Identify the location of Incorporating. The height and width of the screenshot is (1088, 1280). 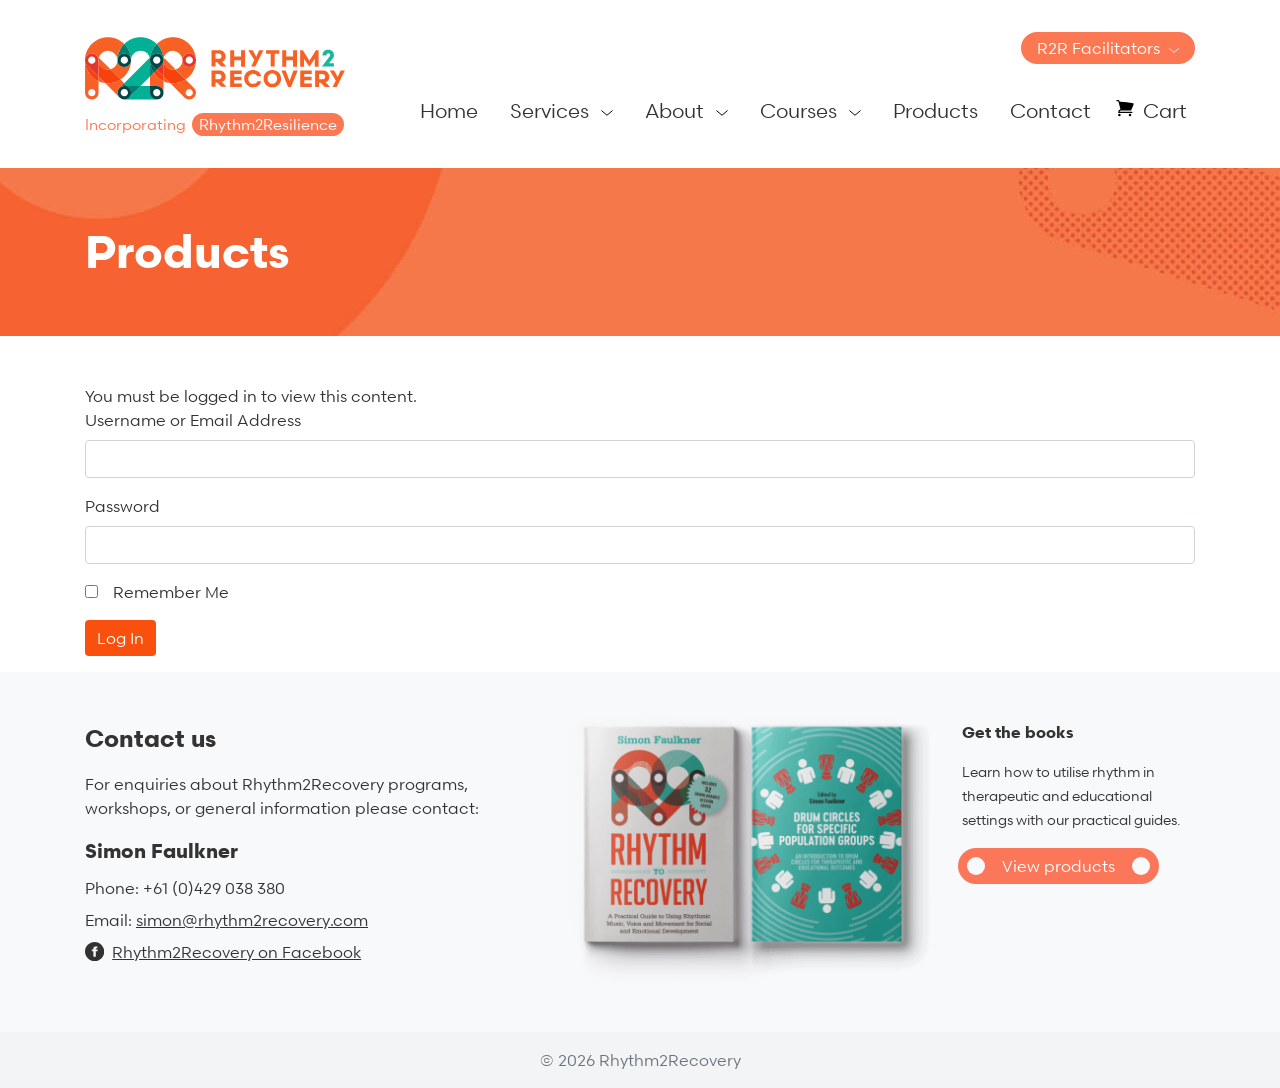
(214, 124).